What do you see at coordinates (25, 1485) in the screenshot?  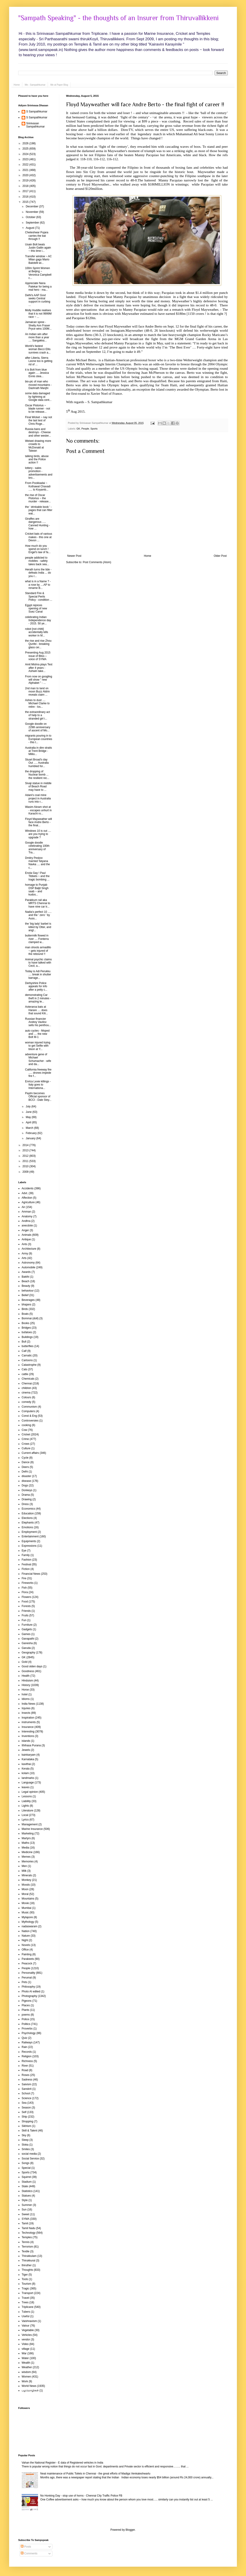 I see `Dogs` at bounding box center [25, 1485].